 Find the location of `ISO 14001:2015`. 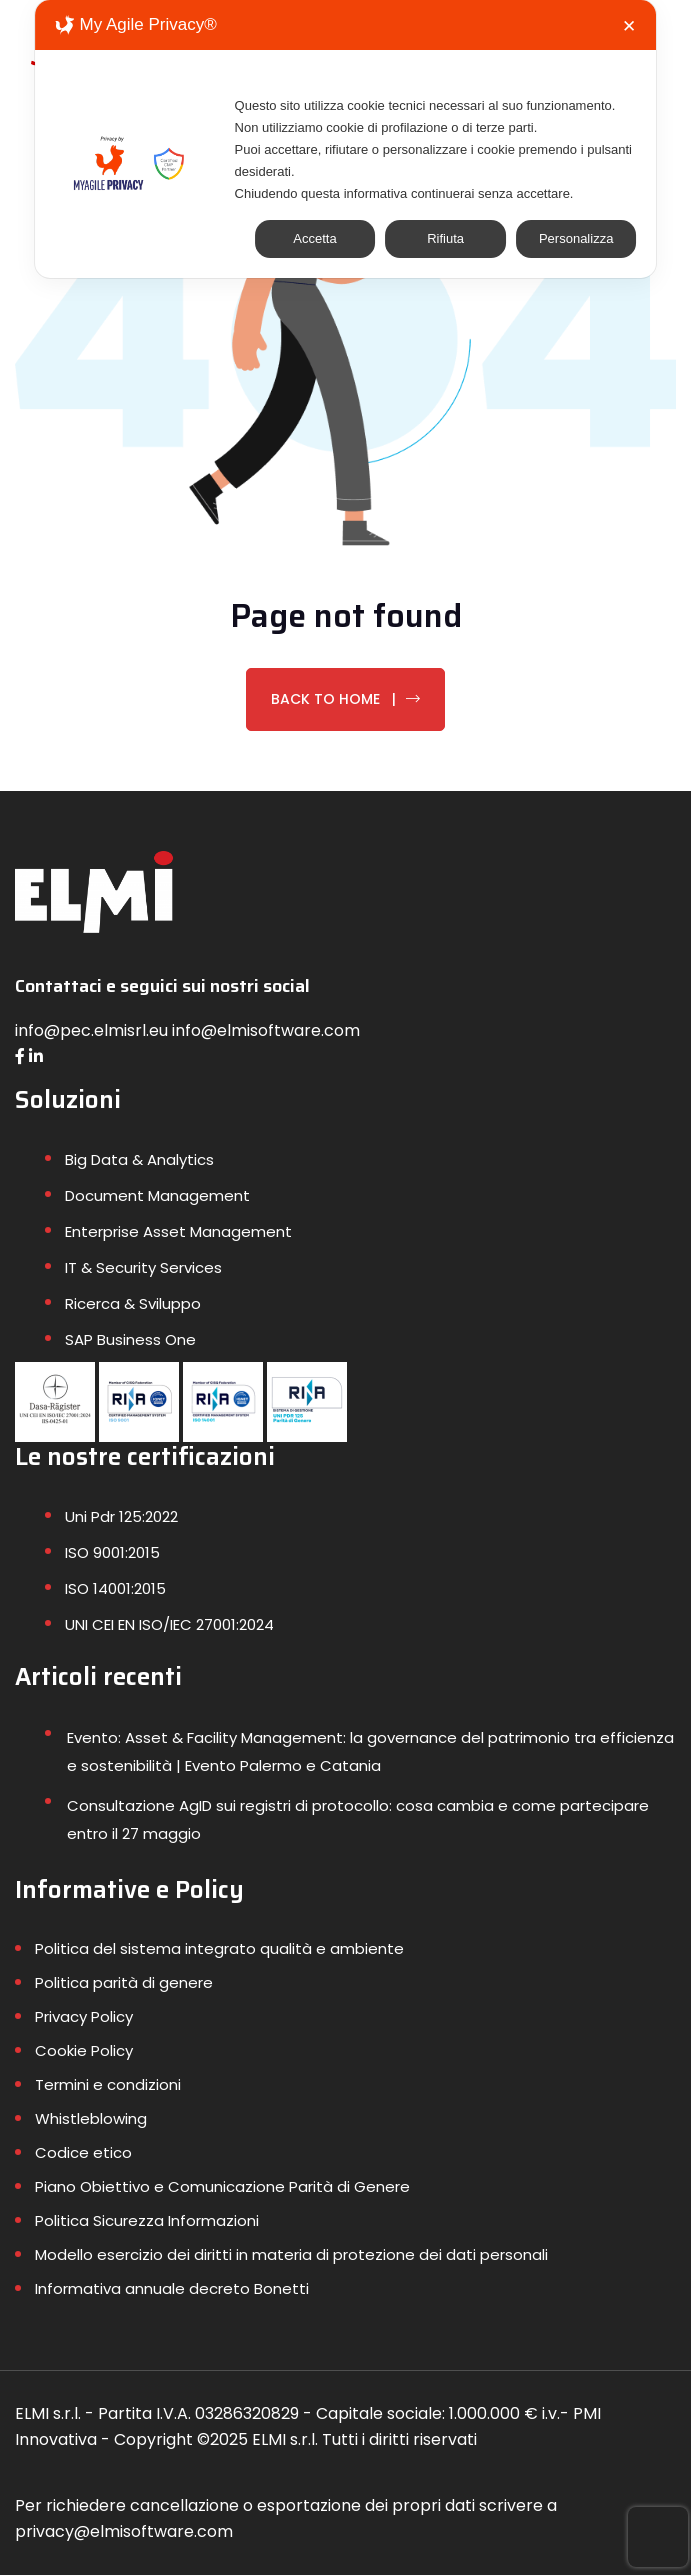

ISO 14001:2015 is located at coordinates (115, 1588).